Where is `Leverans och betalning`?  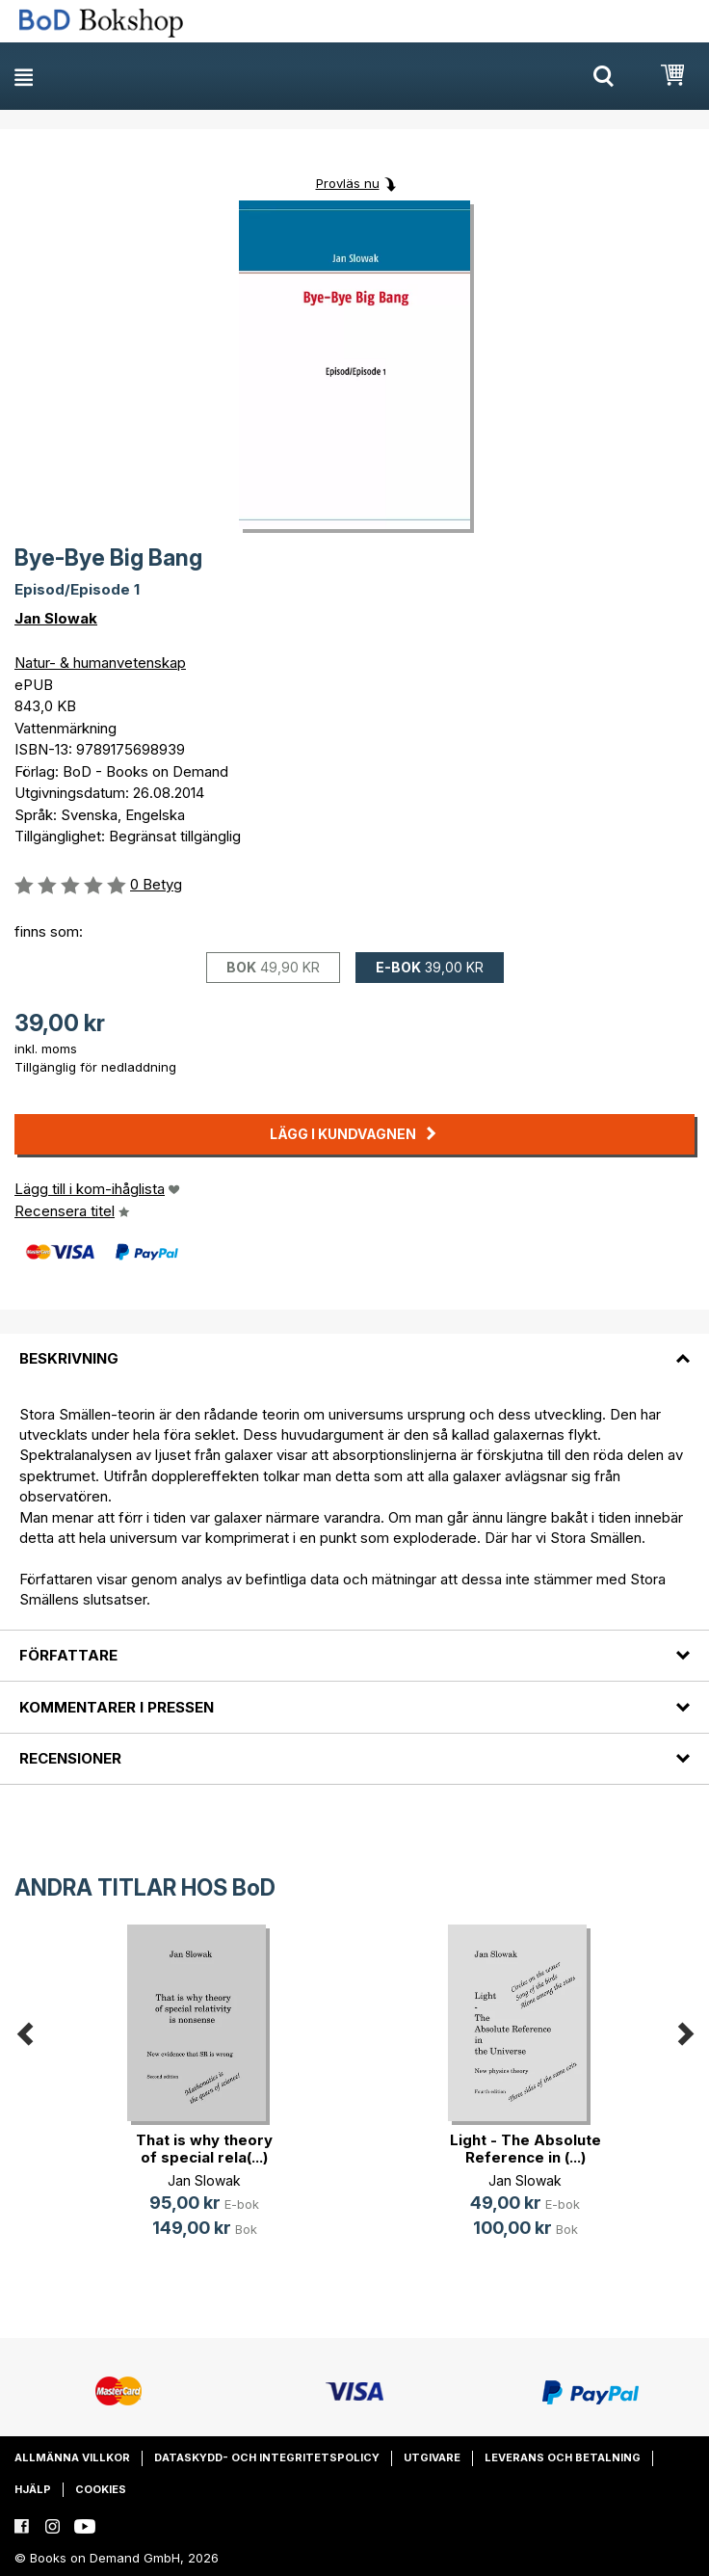 Leverans och betalning is located at coordinates (563, 2457).